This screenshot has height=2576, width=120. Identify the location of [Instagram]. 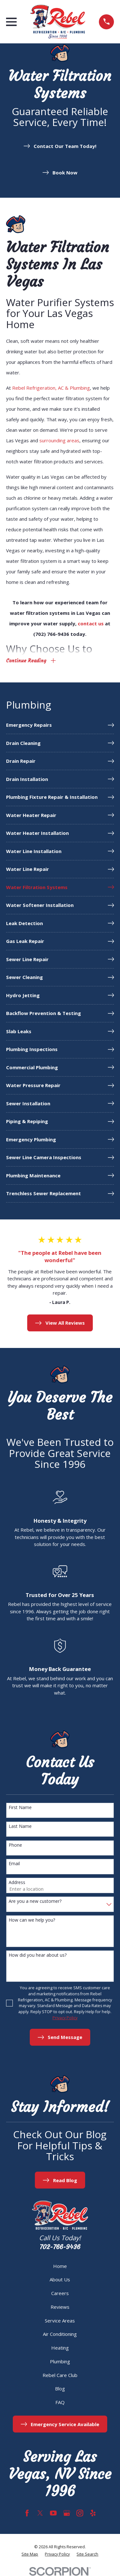
(79, 2513).